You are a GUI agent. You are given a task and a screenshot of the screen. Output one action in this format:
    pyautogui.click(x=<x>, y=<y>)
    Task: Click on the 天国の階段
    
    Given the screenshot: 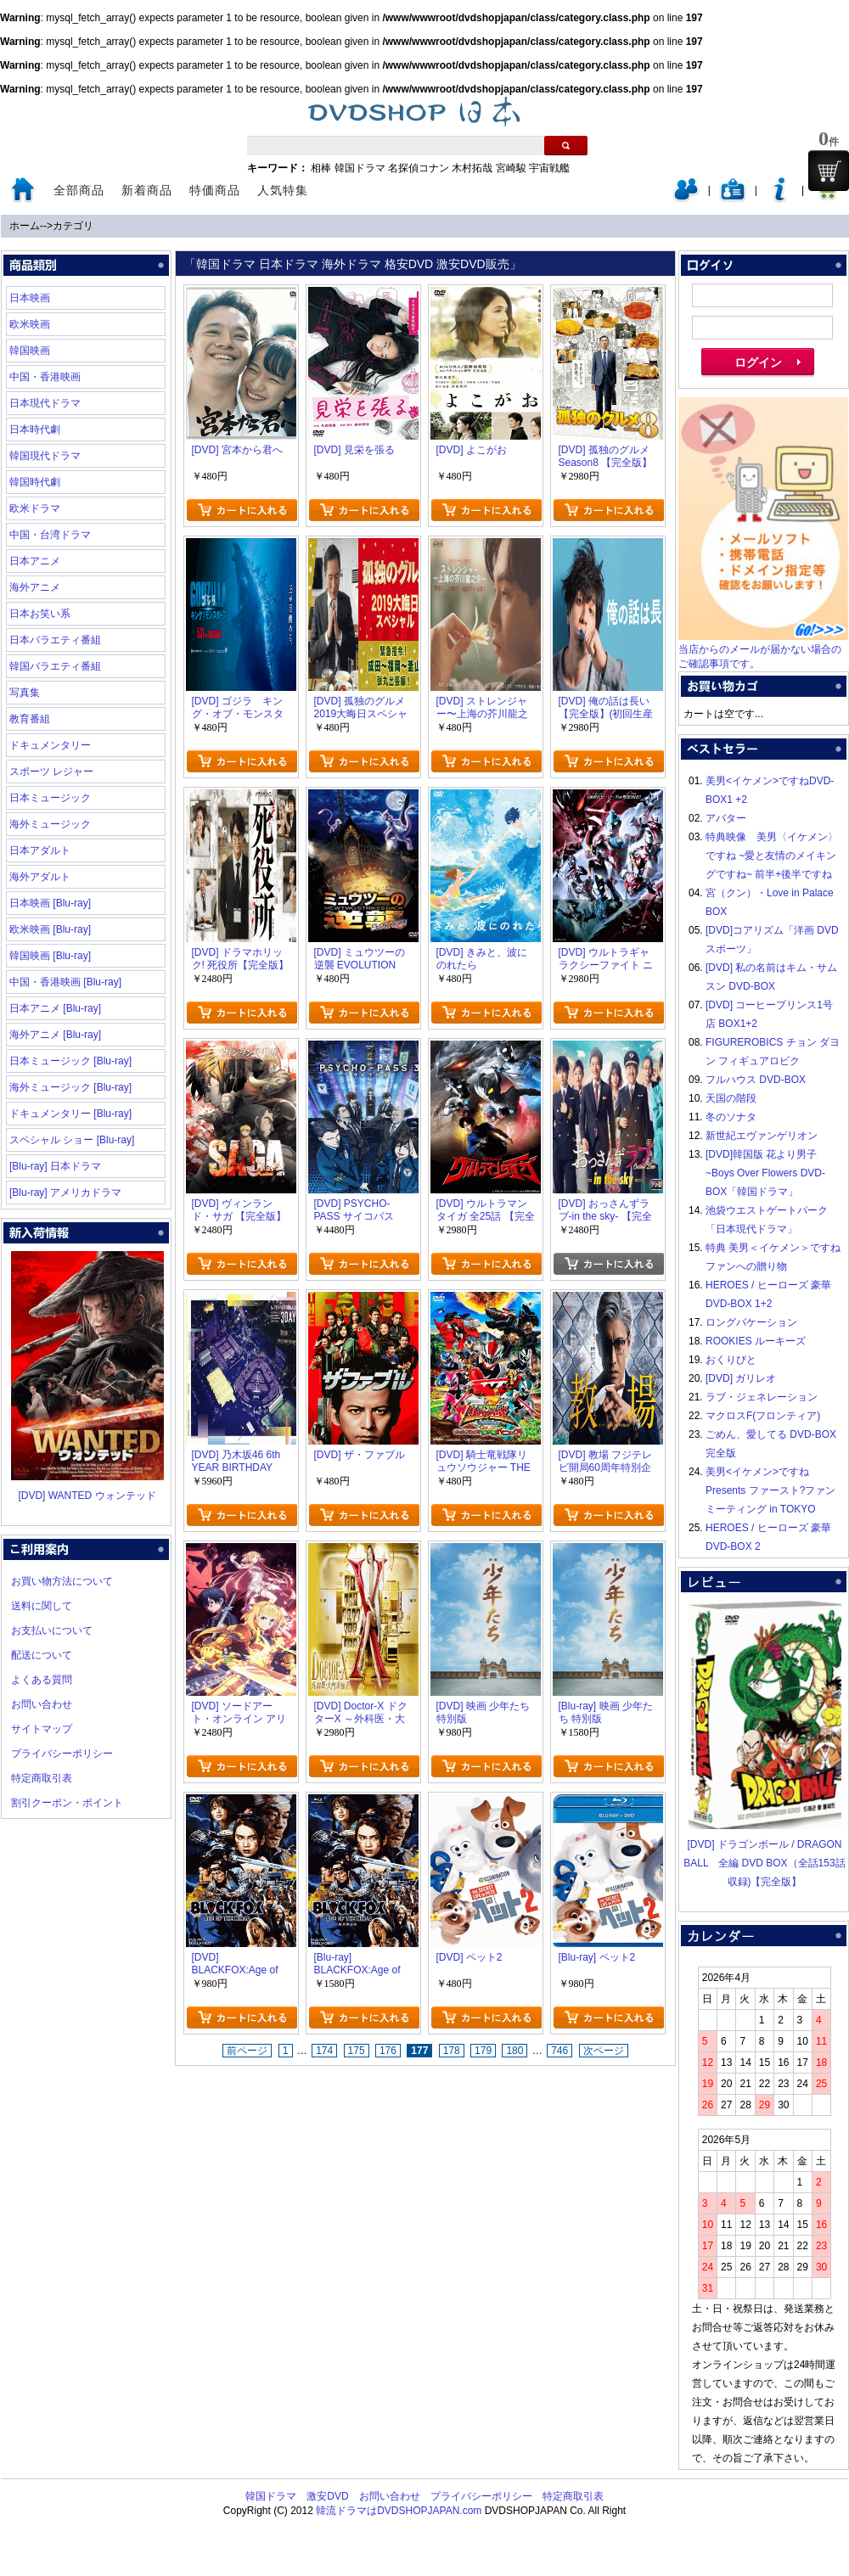 What is the action you would take?
    pyautogui.click(x=731, y=1098)
    